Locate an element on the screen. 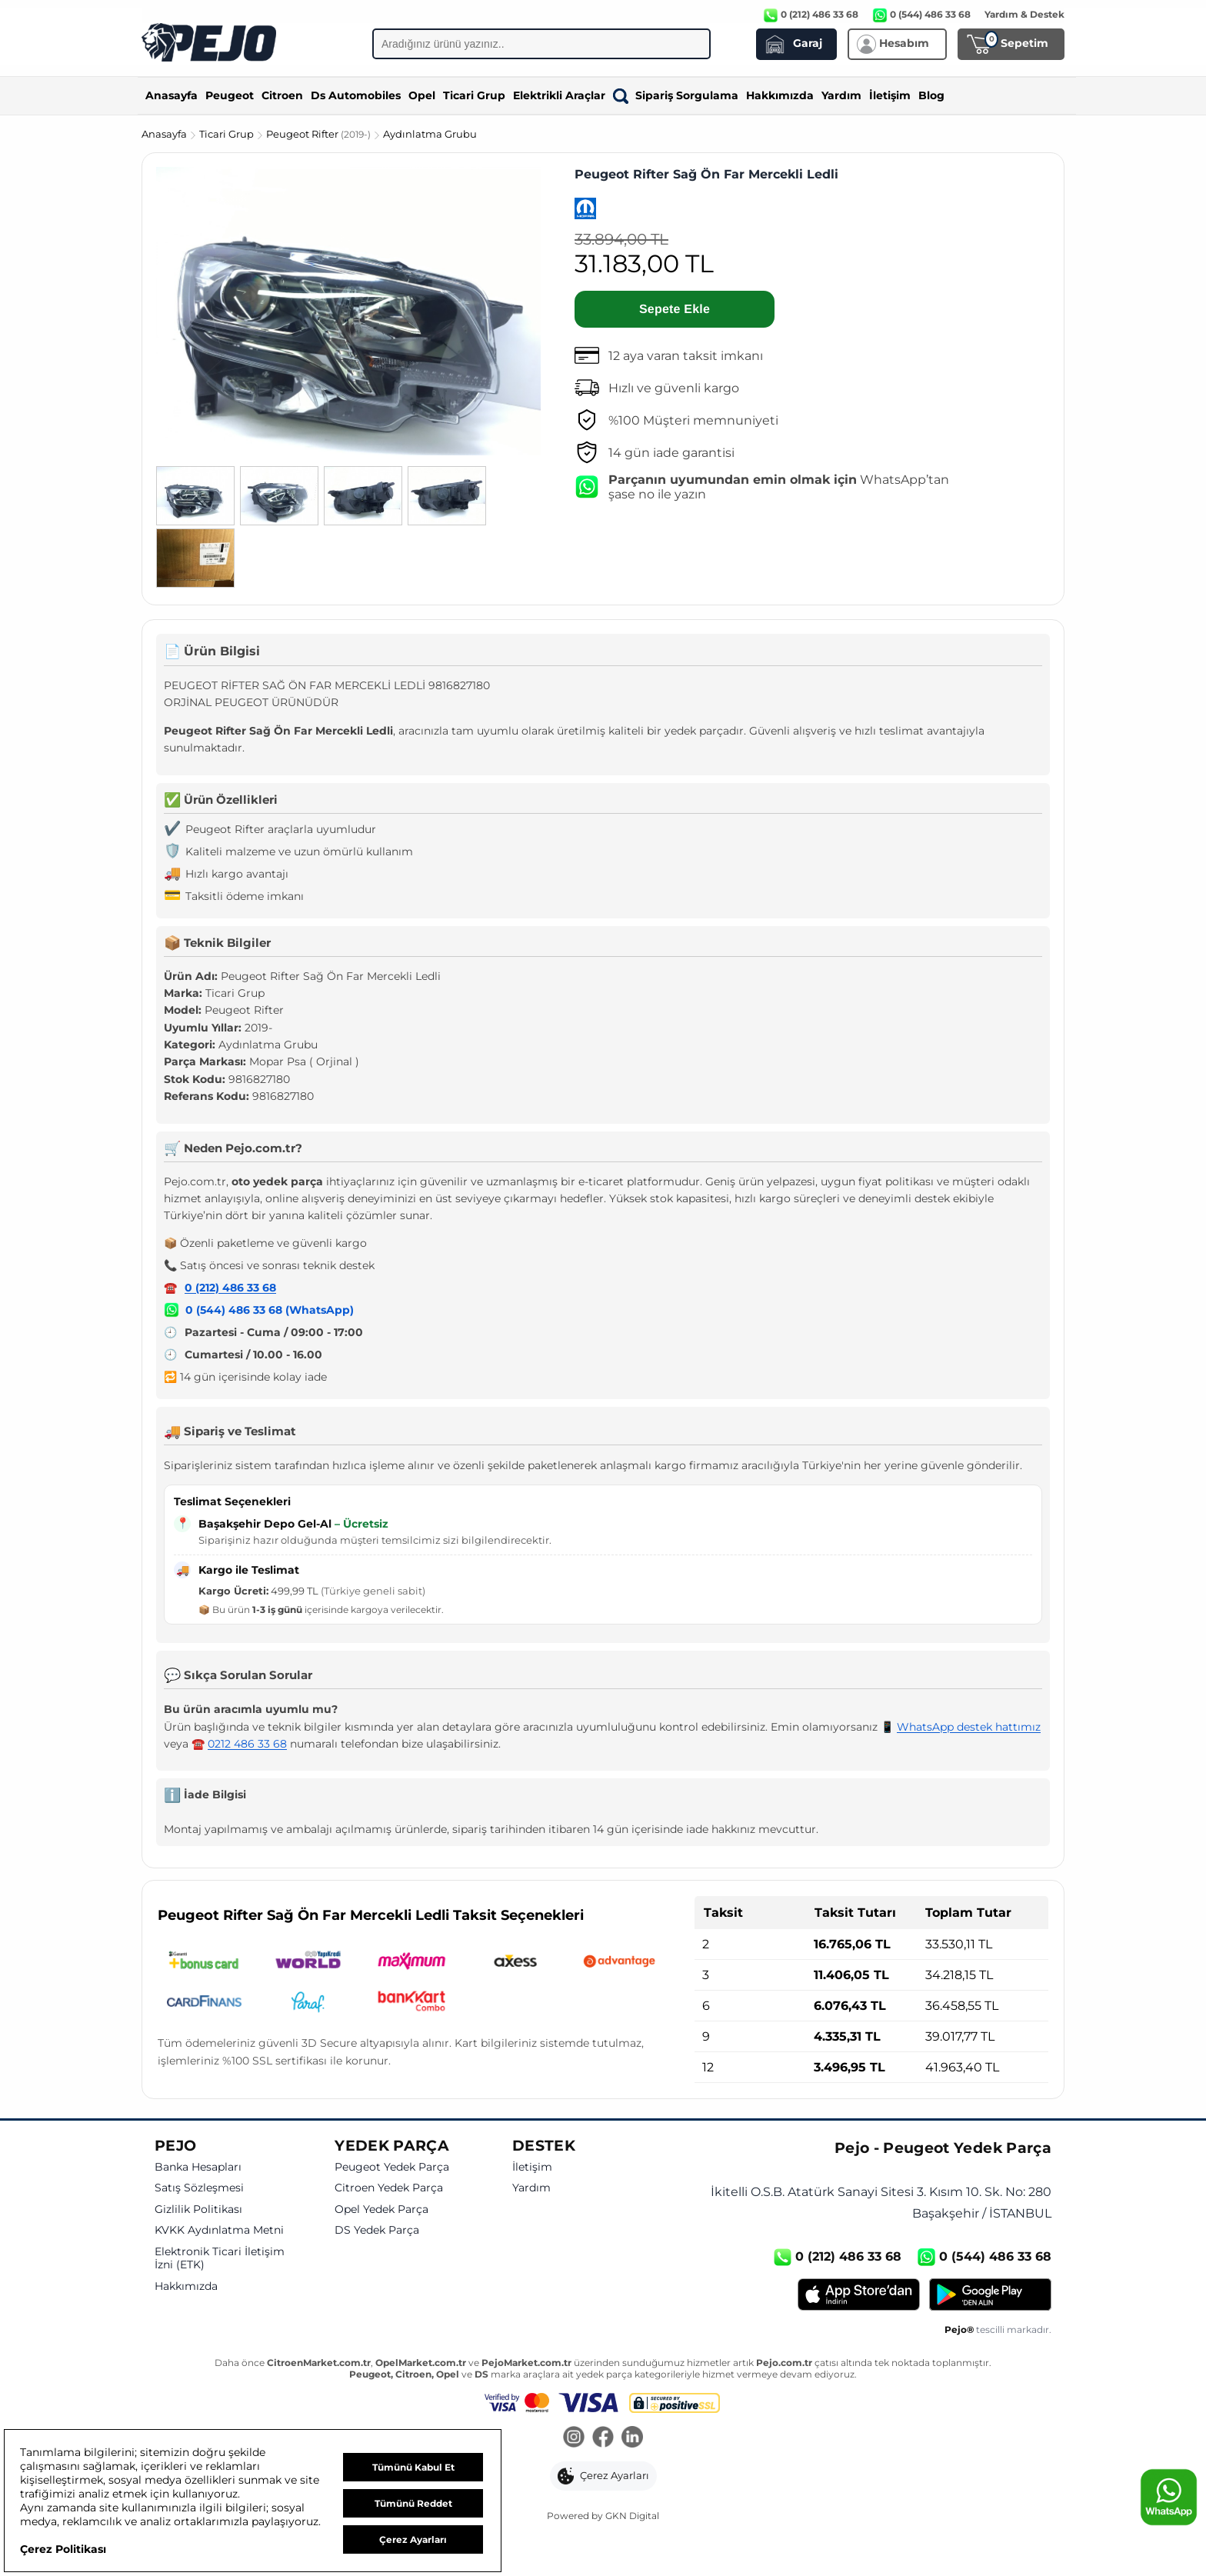 This screenshot has height=2576, width=1206. İletişim is located at coordinates (890, 95).